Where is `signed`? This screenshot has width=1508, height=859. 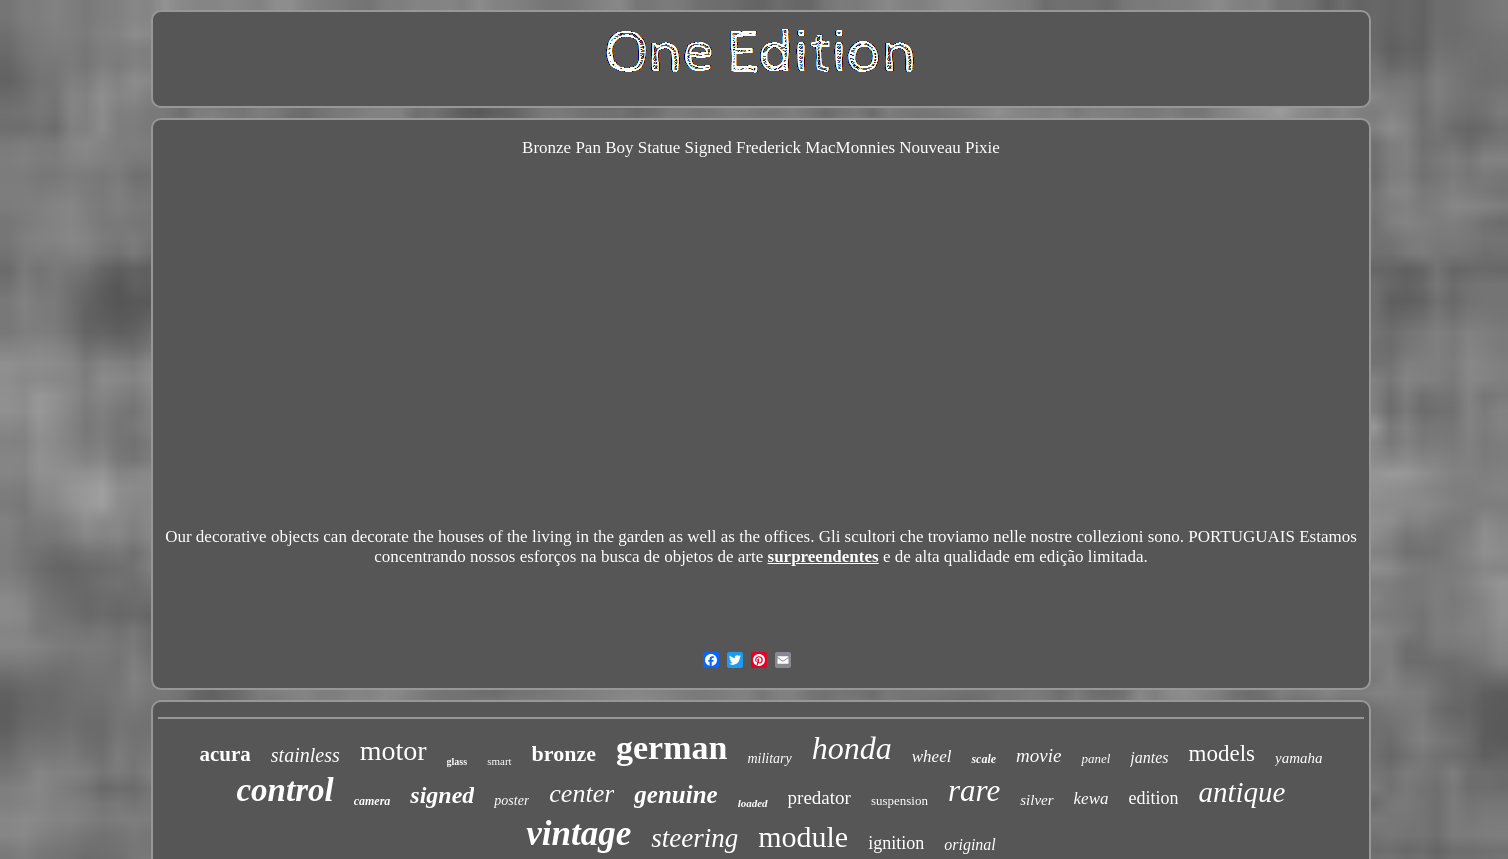 signed is located at coordinates (442, 795).